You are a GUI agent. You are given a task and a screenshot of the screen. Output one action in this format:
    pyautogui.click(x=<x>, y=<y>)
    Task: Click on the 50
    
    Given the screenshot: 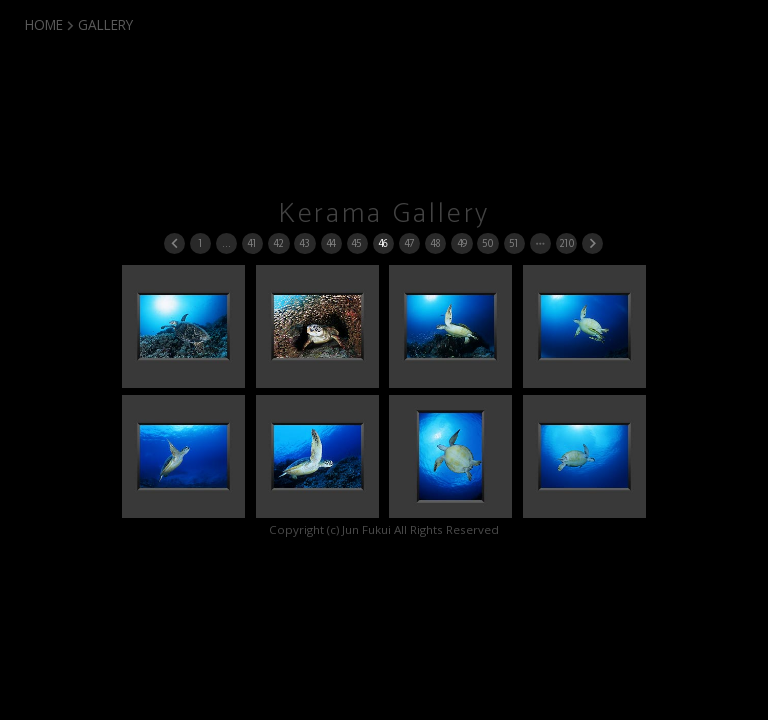 What is the action you would take?
    pyautogui.click(x=487, y=243)
    